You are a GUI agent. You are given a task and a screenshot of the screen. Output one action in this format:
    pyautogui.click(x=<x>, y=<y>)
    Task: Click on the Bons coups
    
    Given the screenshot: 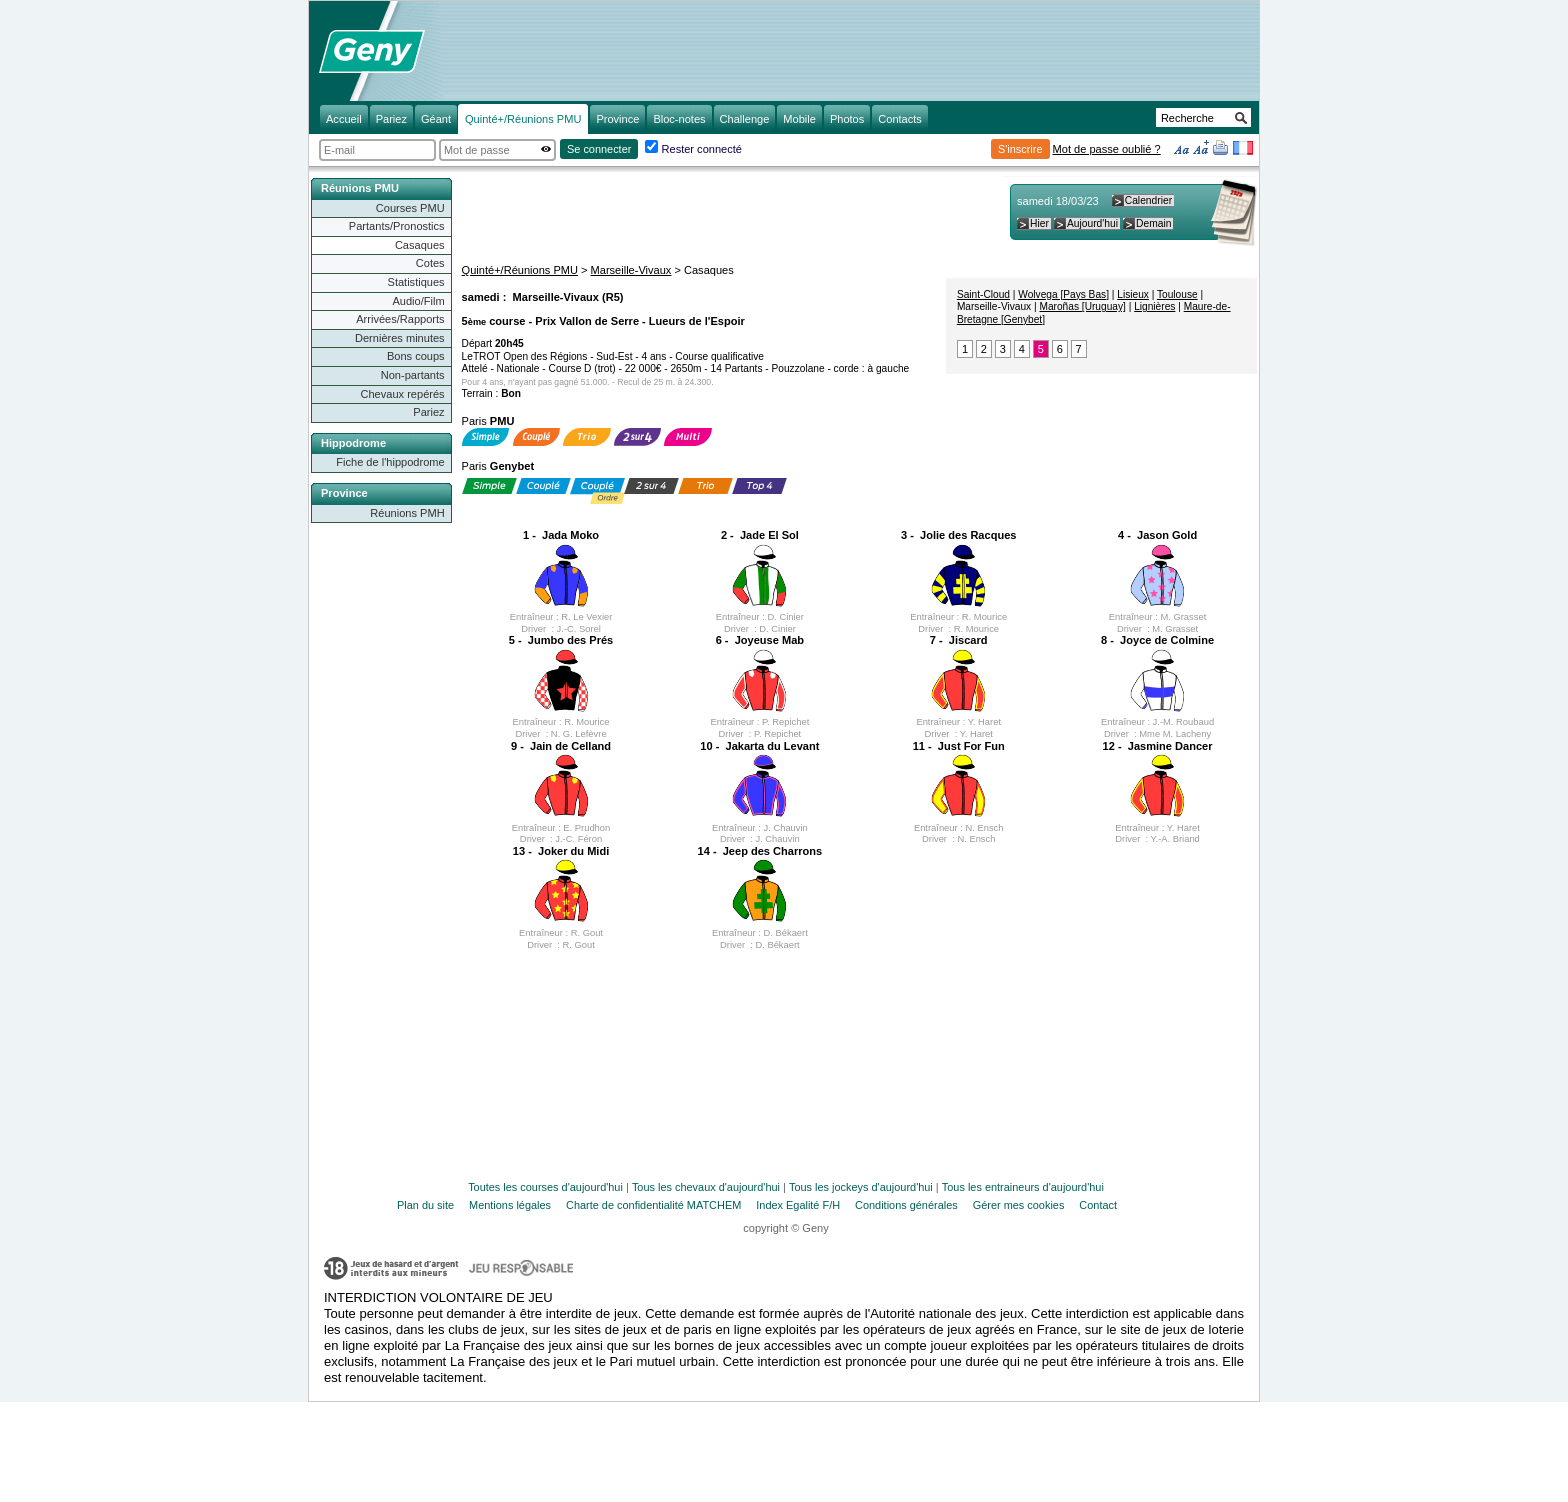 What is the action you would take?
    pyautogui.click(x=416, y=356)
    